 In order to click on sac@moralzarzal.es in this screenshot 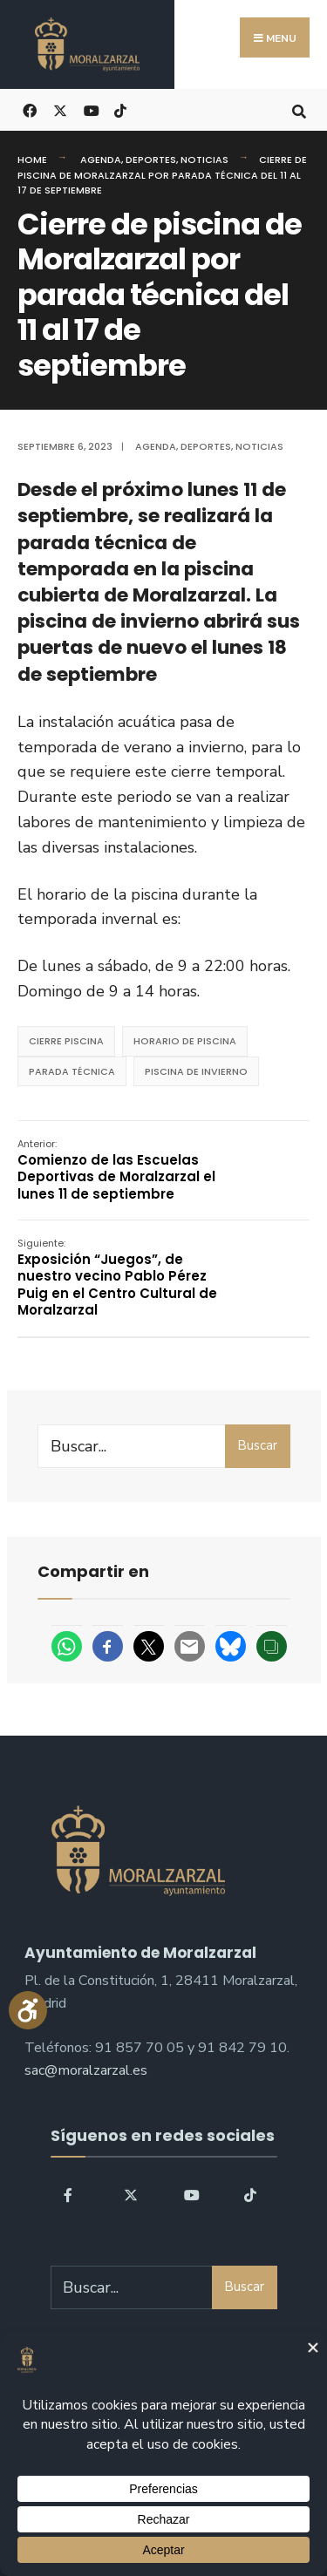, I will do `click(85, 2070)`.